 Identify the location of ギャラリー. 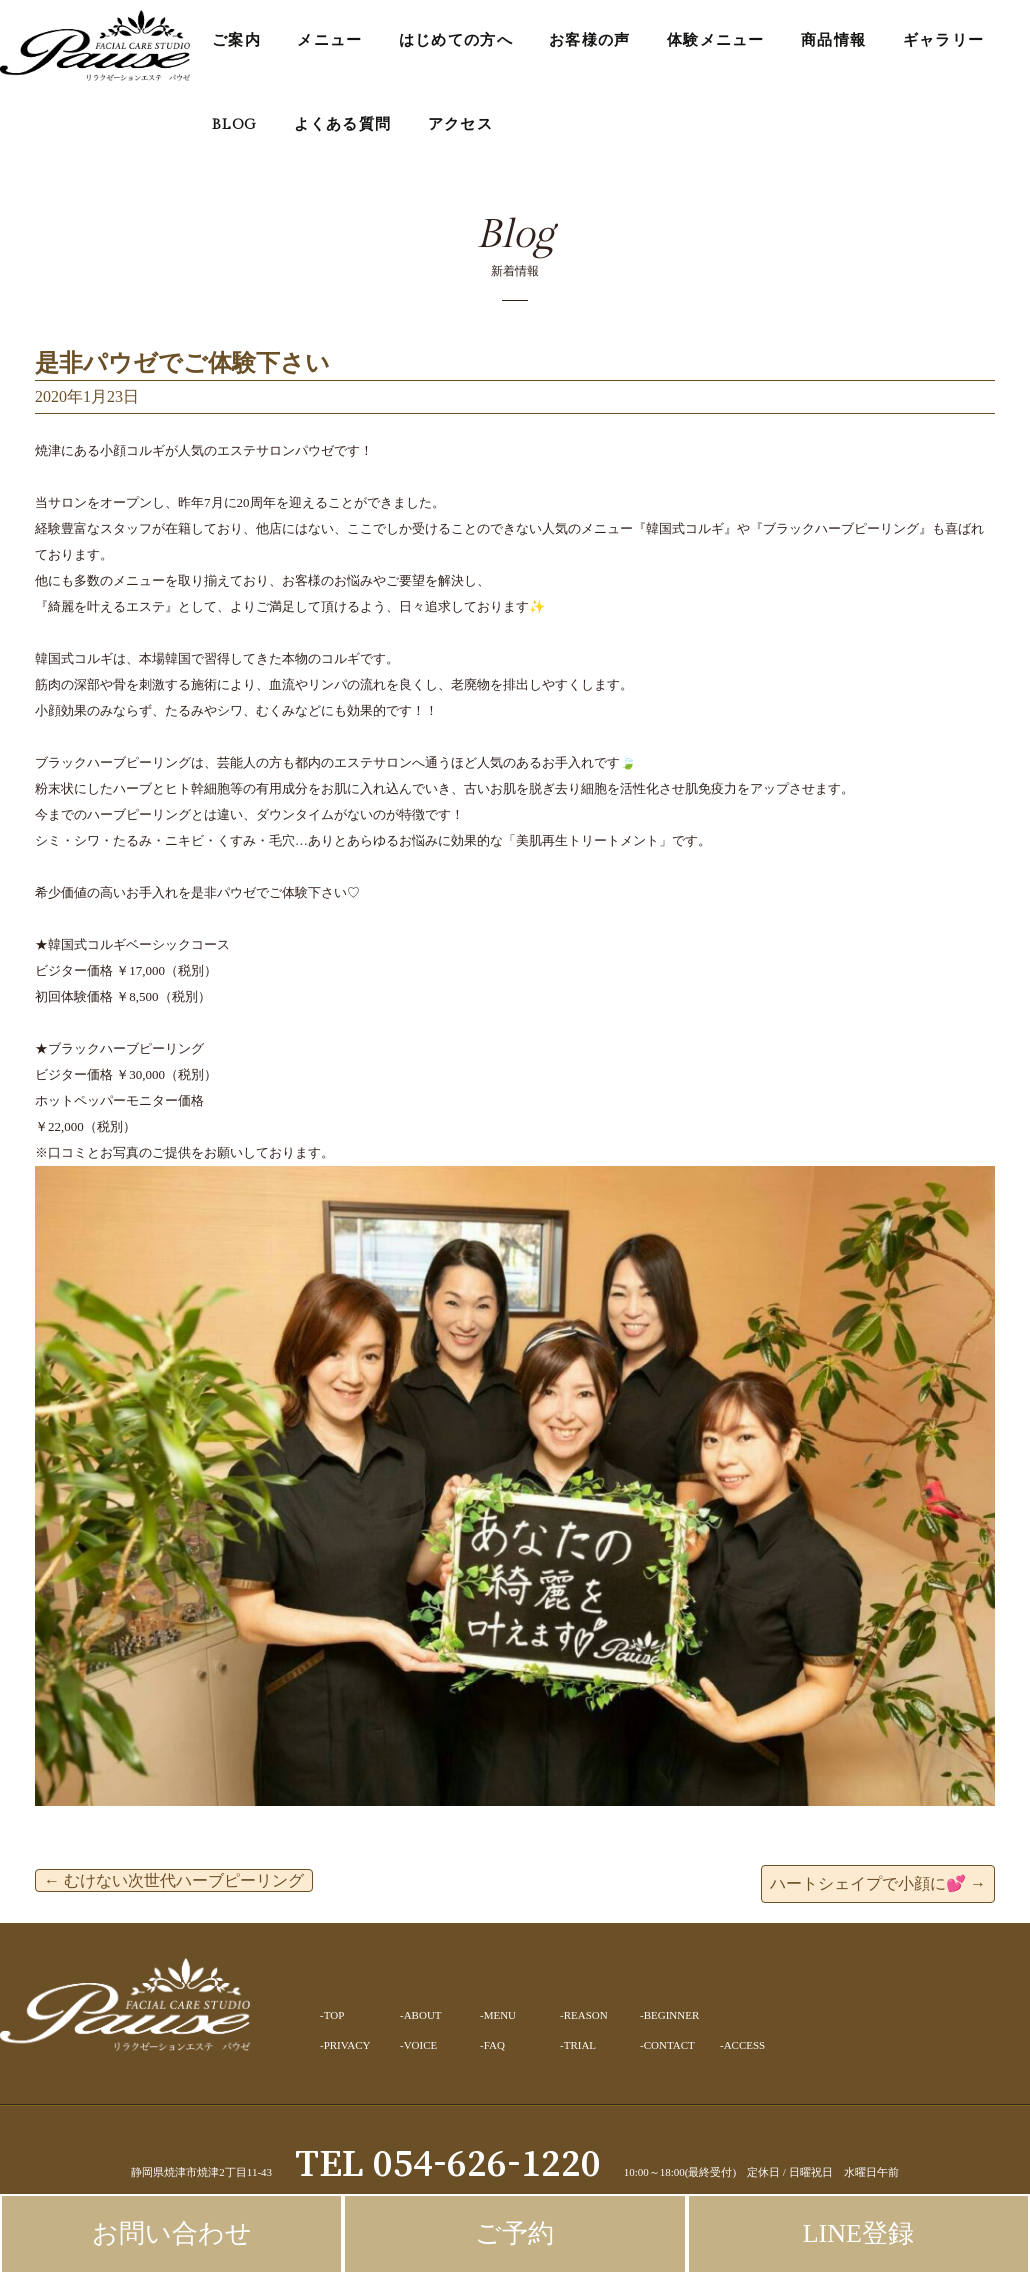
(944, 40).